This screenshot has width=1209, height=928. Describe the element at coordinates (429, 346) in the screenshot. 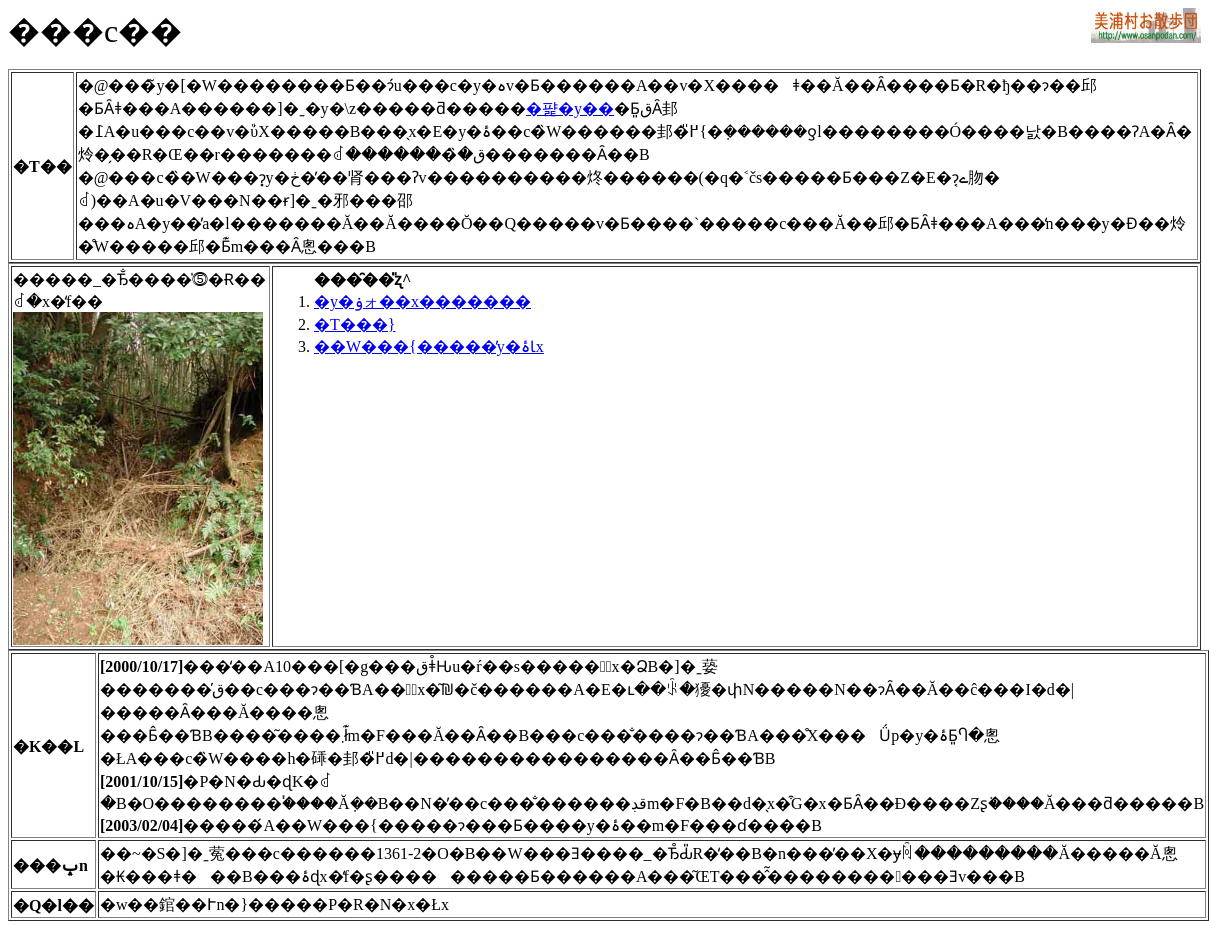

I see `��W���{�����̓y�ۂƖx` at that location.